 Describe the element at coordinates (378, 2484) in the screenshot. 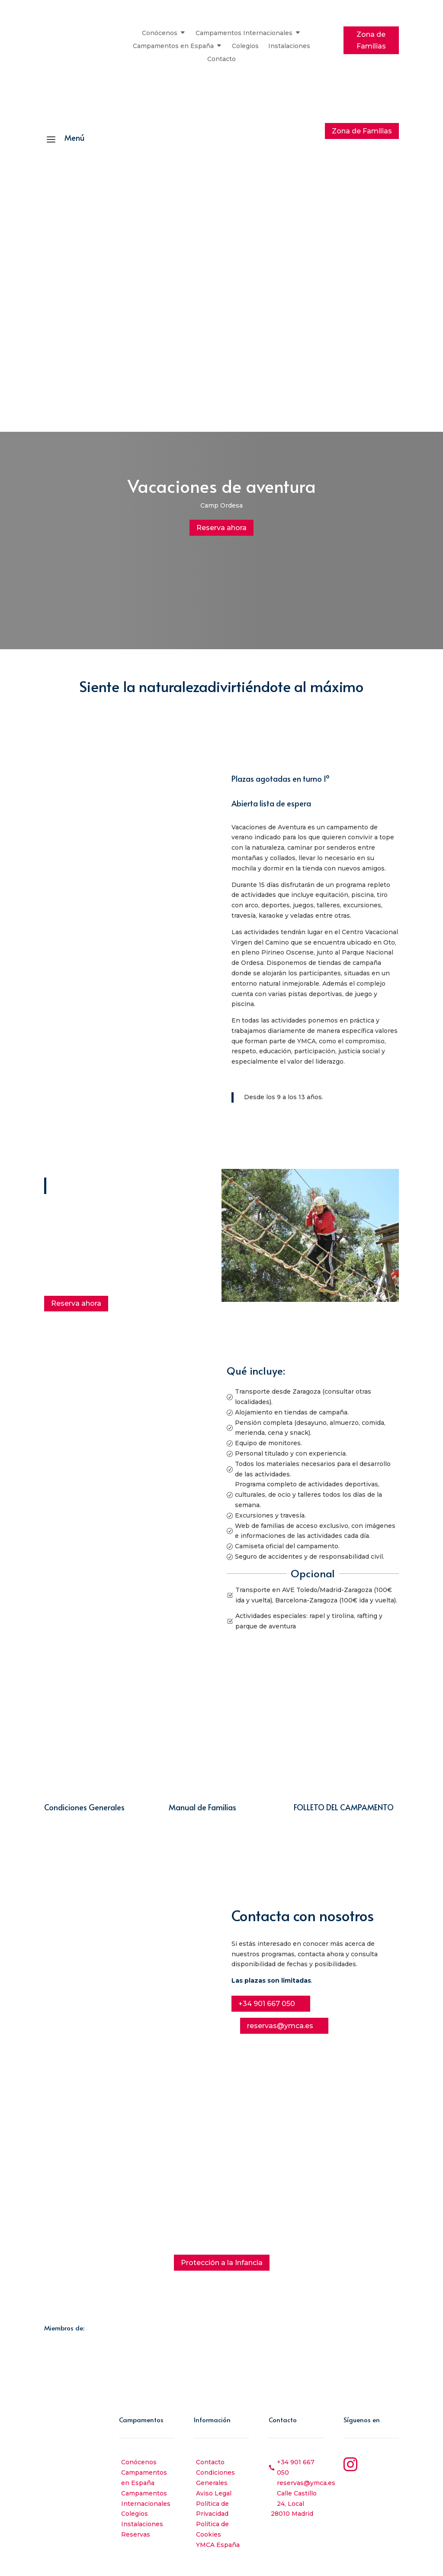

I see `YouTube` at that location.